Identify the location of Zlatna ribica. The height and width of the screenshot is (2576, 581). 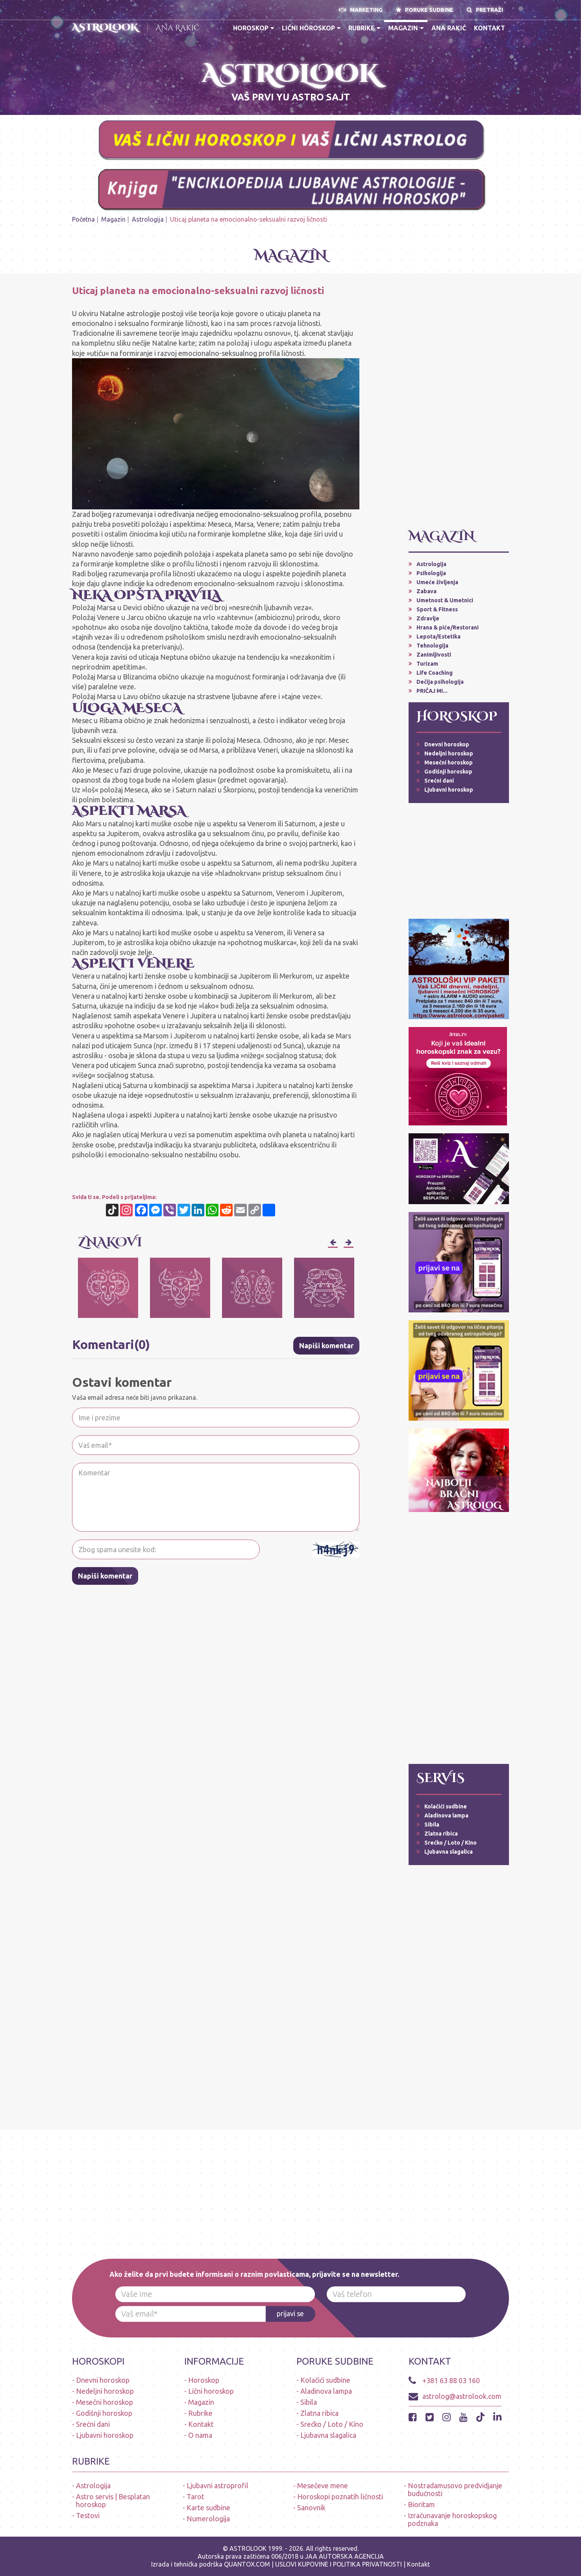
(441, 1833).